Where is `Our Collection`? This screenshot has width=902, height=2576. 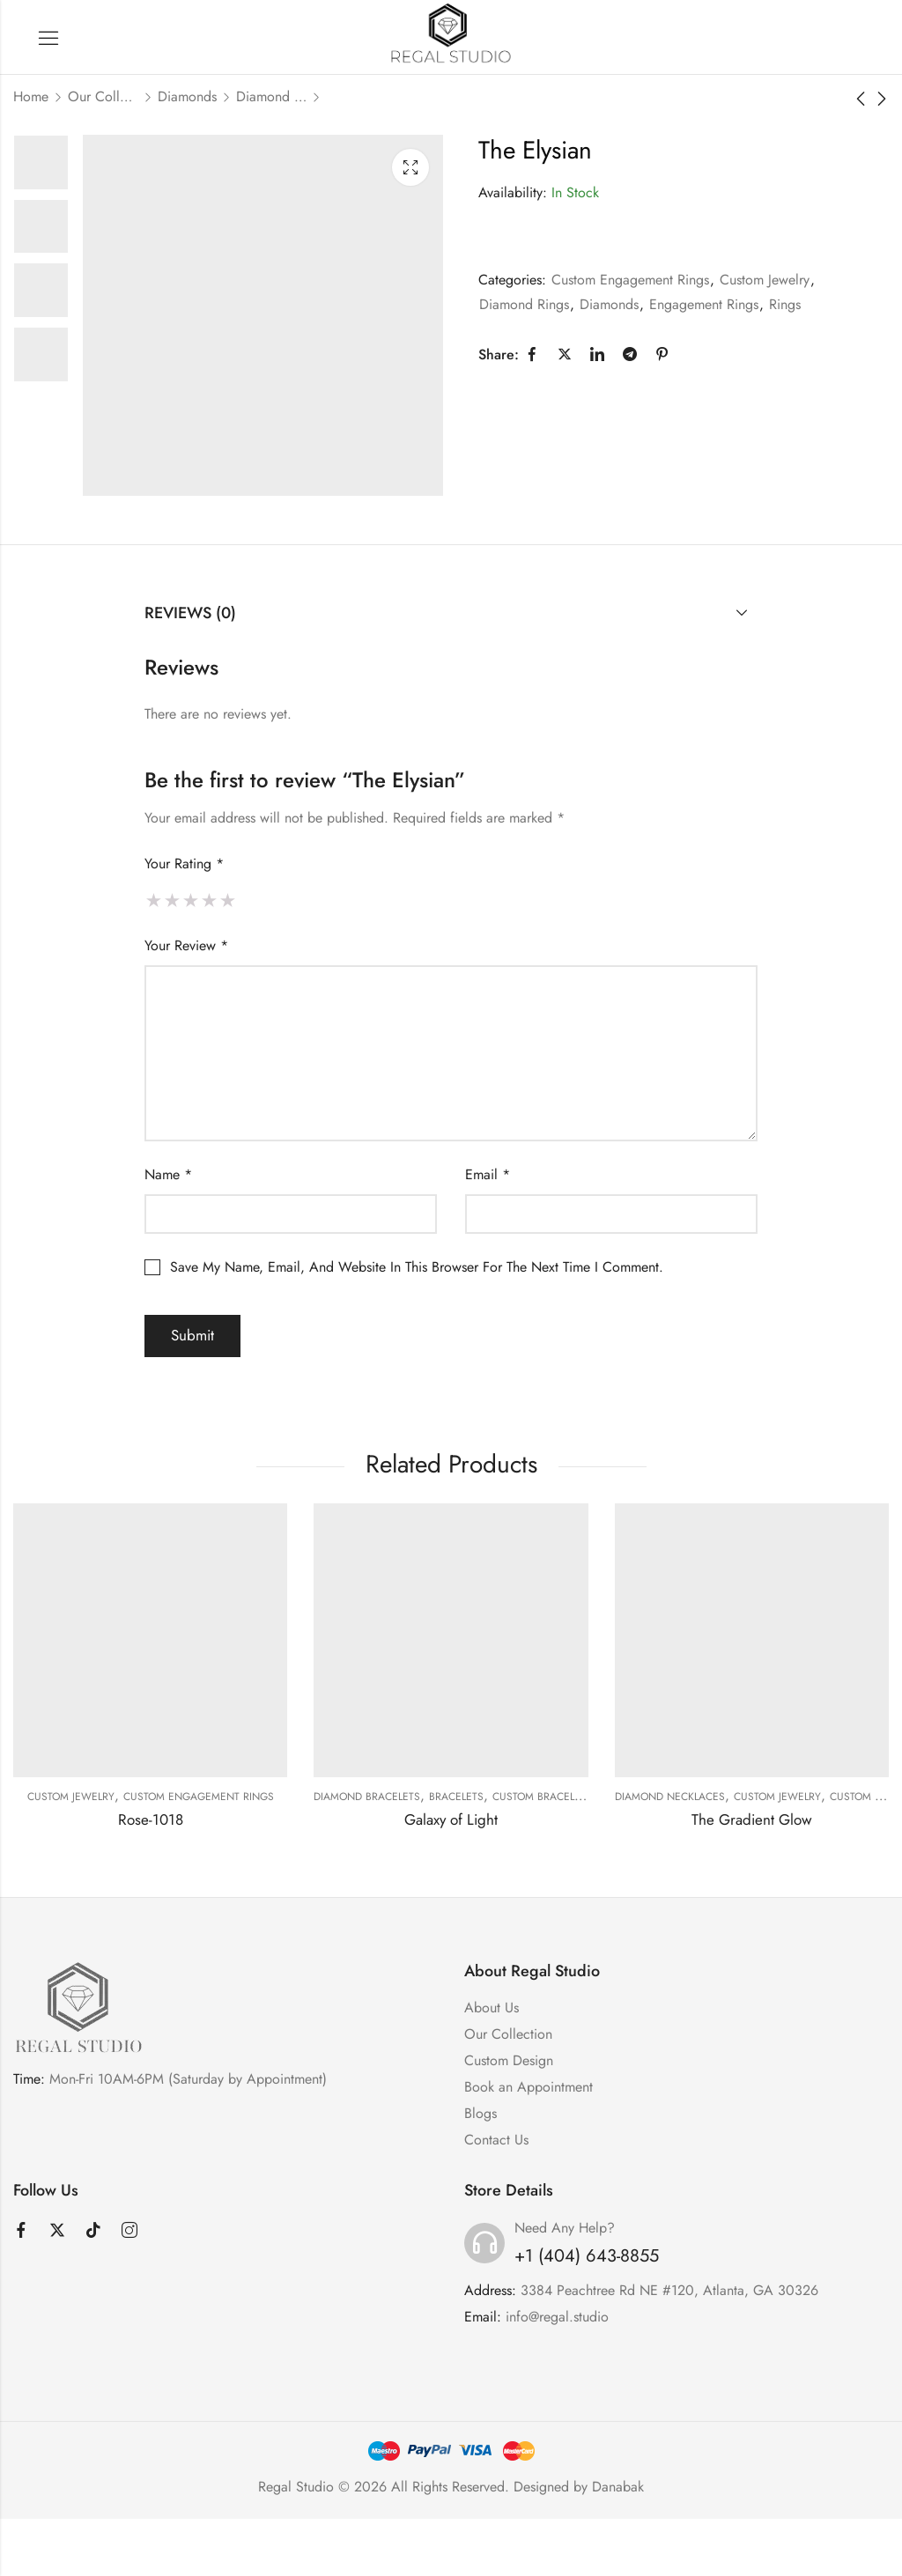
Our Collection is located at coordinates (103, 96).